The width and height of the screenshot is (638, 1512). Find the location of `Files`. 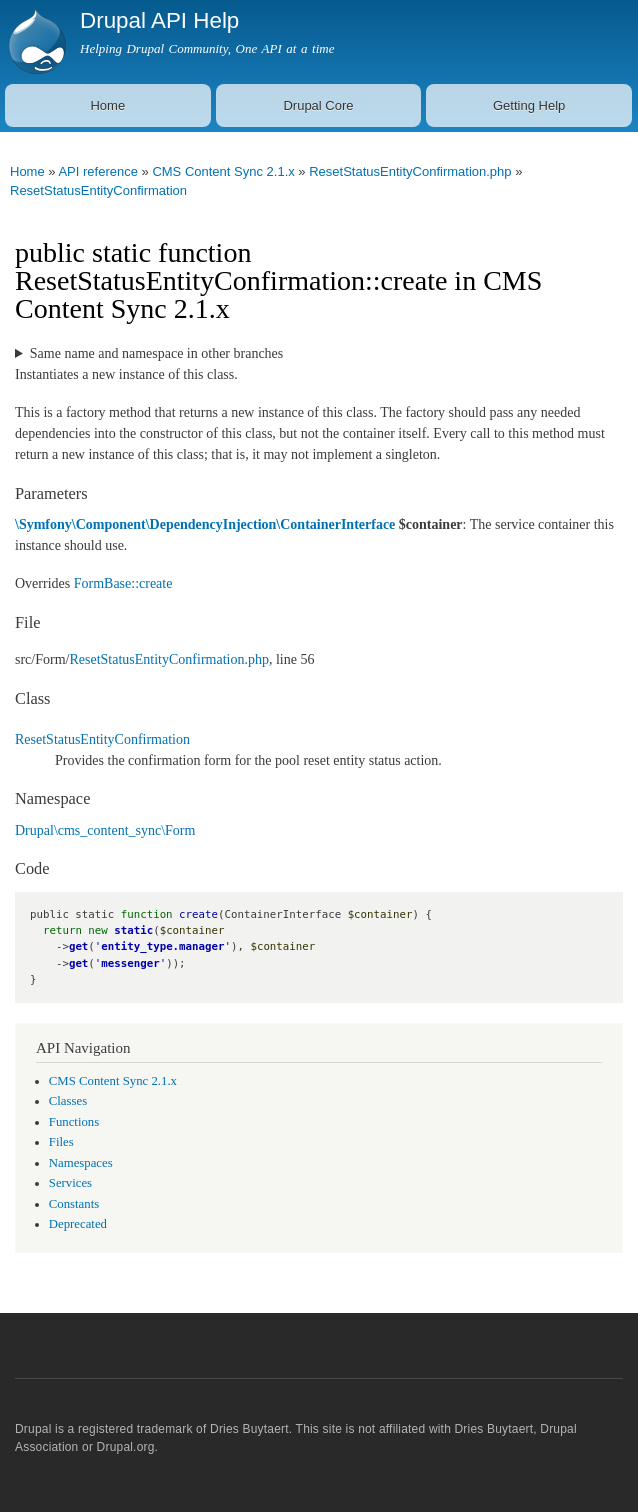

Files is located at coordinates (61, 1142).